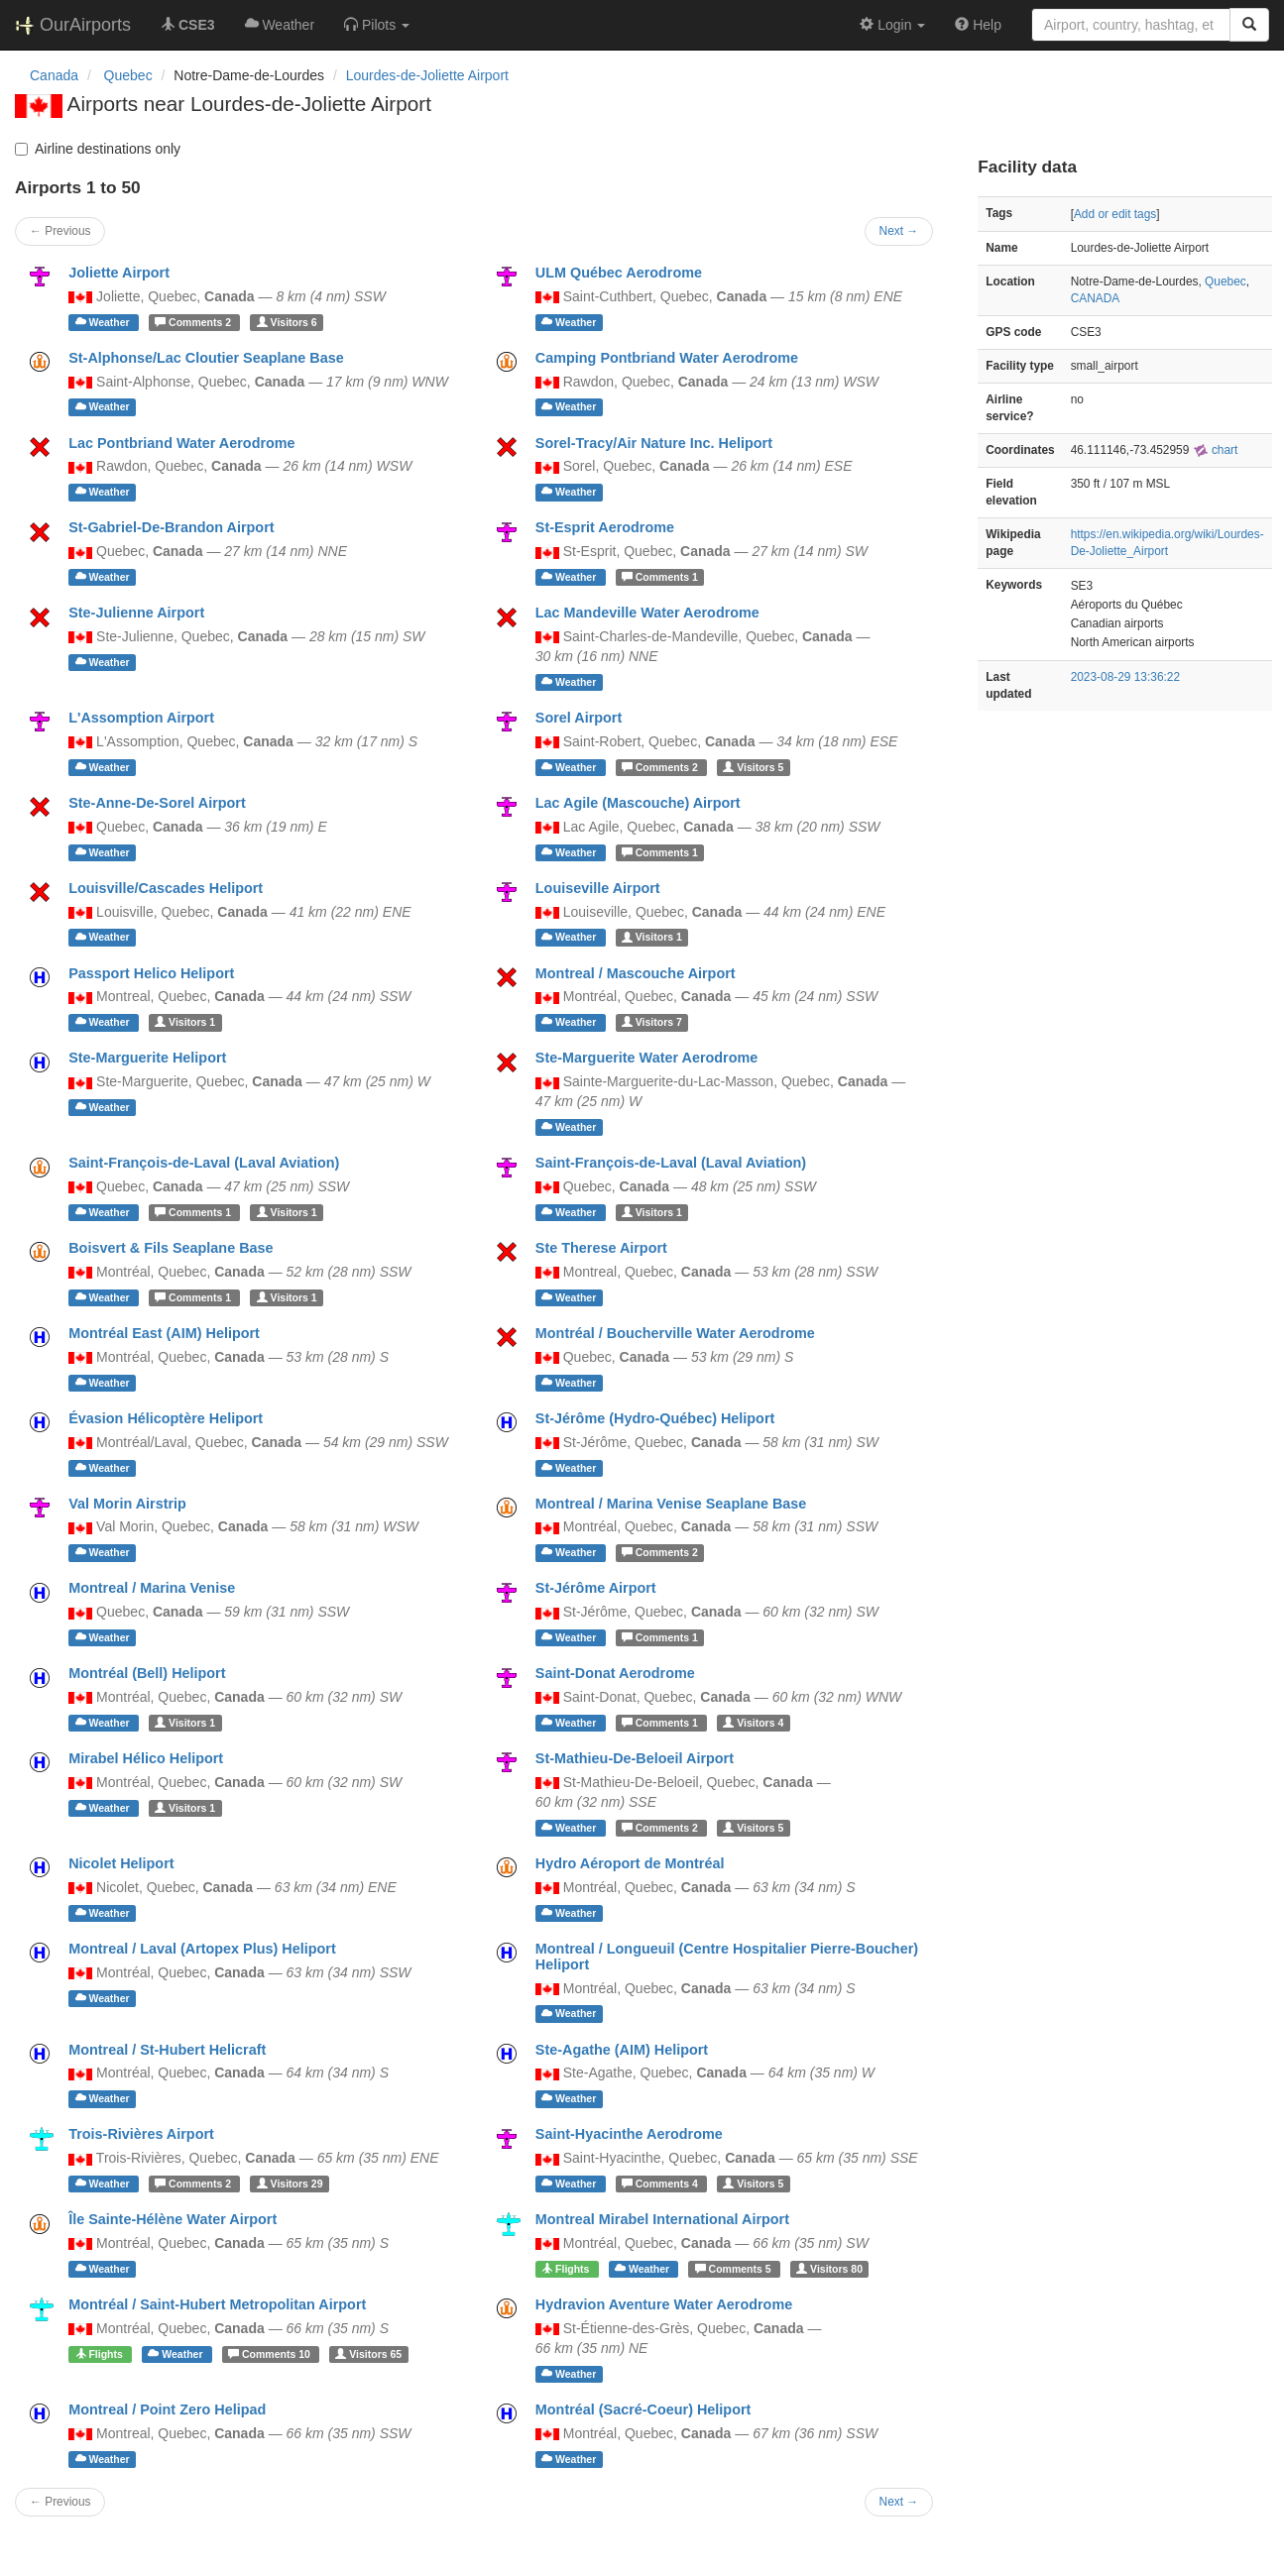 Image resolution: width=1284 pixels, height=2576 pixels. I want to click on St-Esprit Aerodrome, so click(604, 527).